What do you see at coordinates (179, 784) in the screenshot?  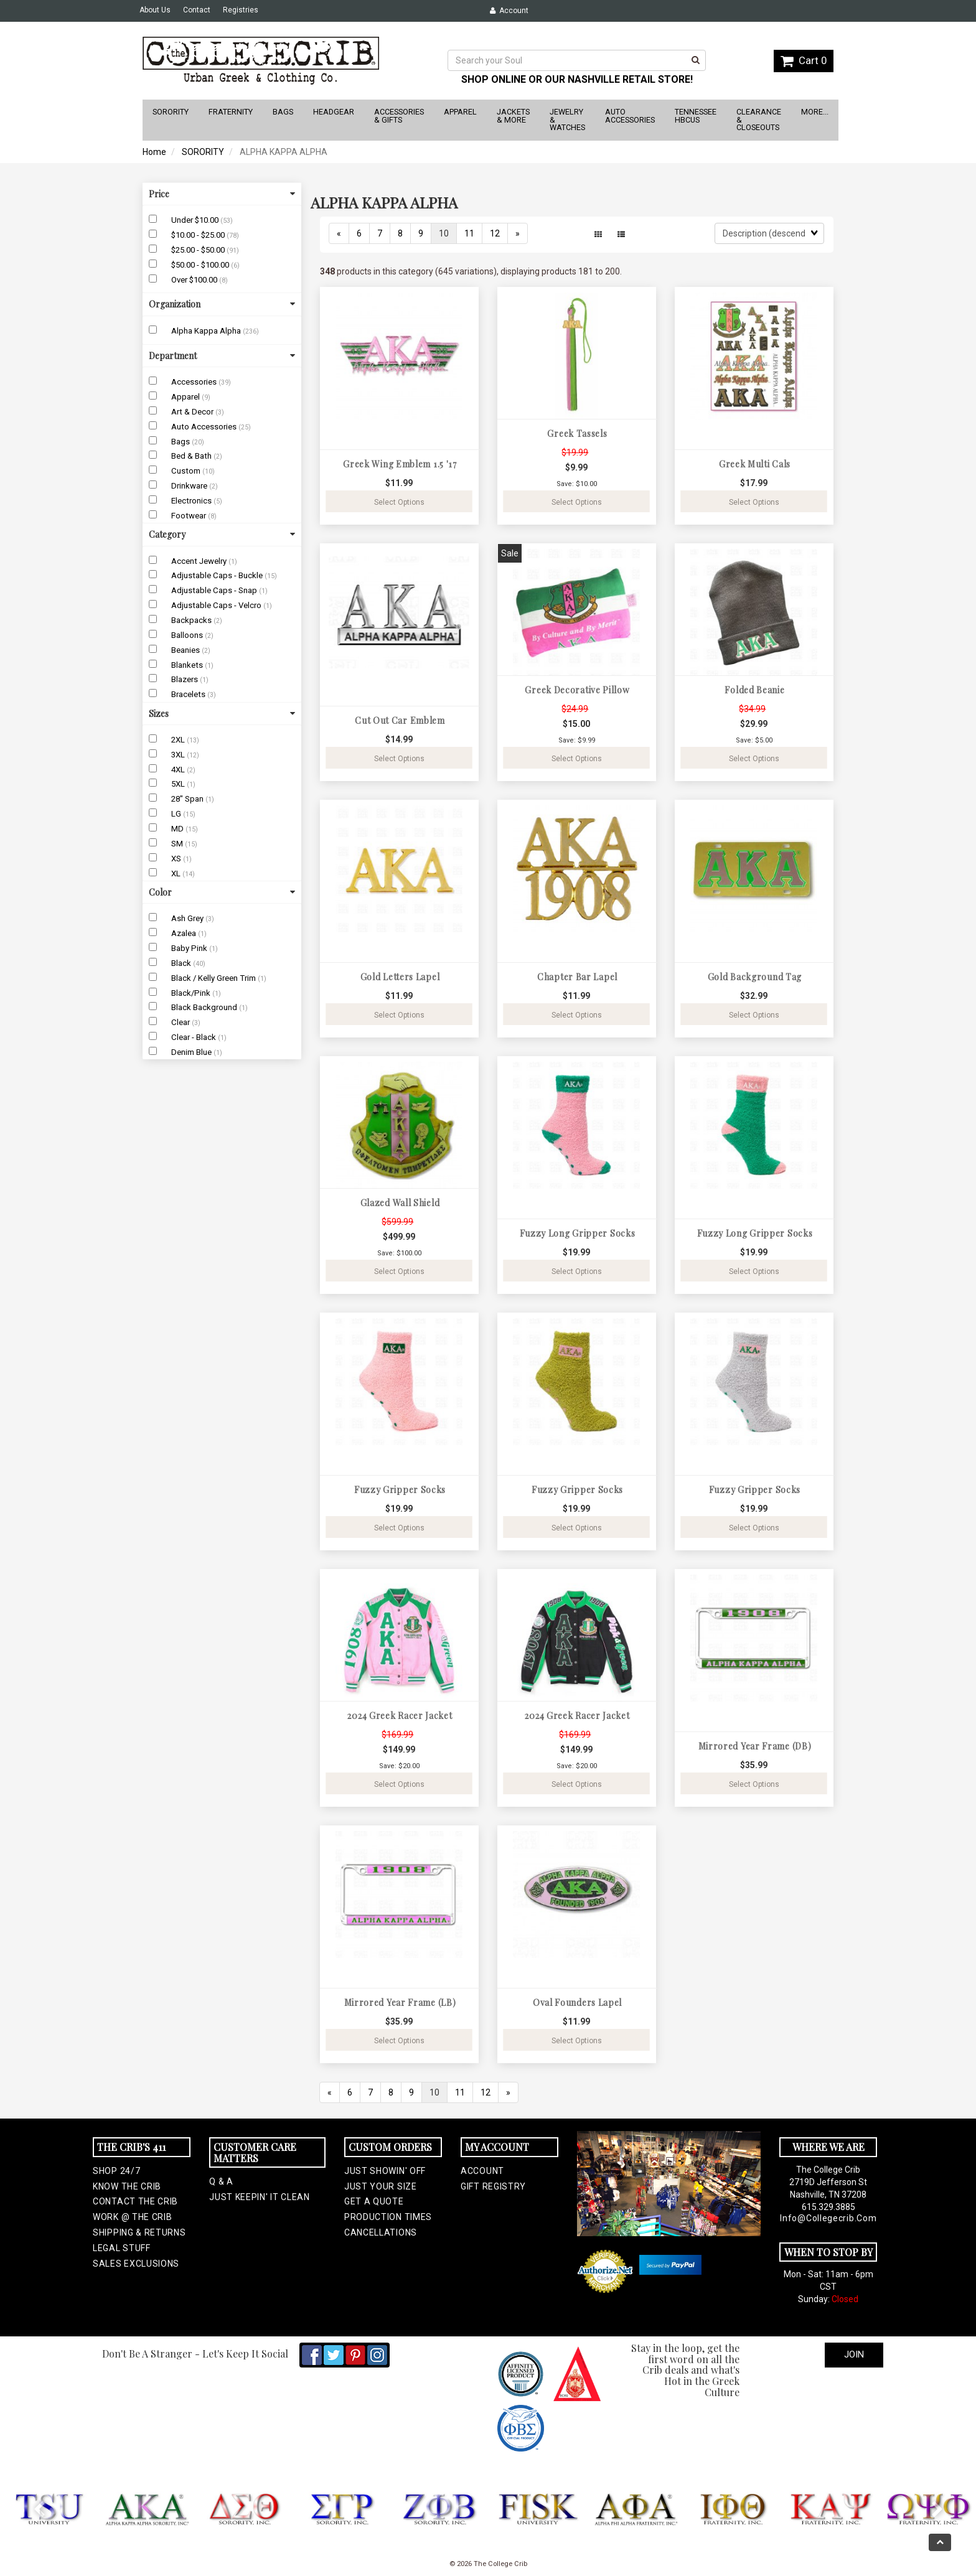 I see `5XL` at bounding box center [179, 784].